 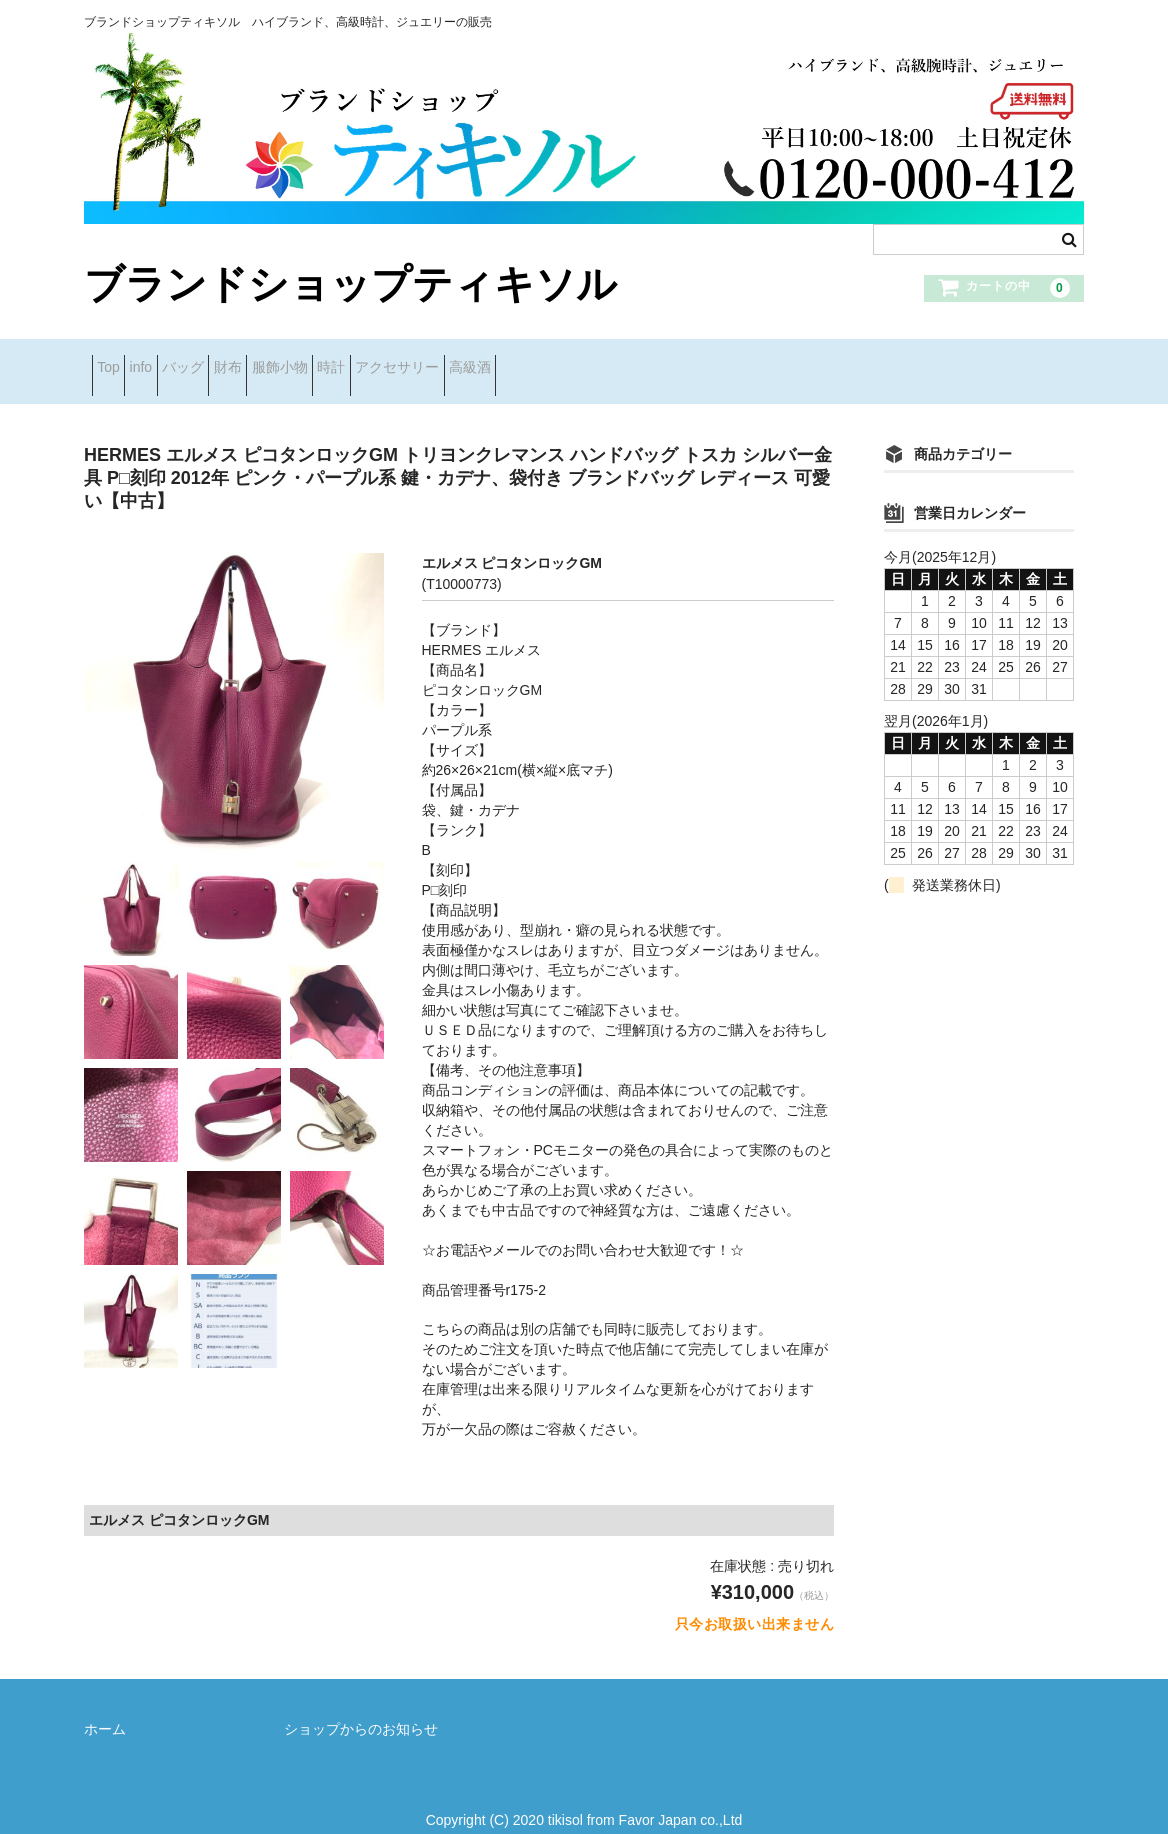 What do you see at coordinates (180, 360) in the screenshot?
I see `info` at bounding box center [180, 360].